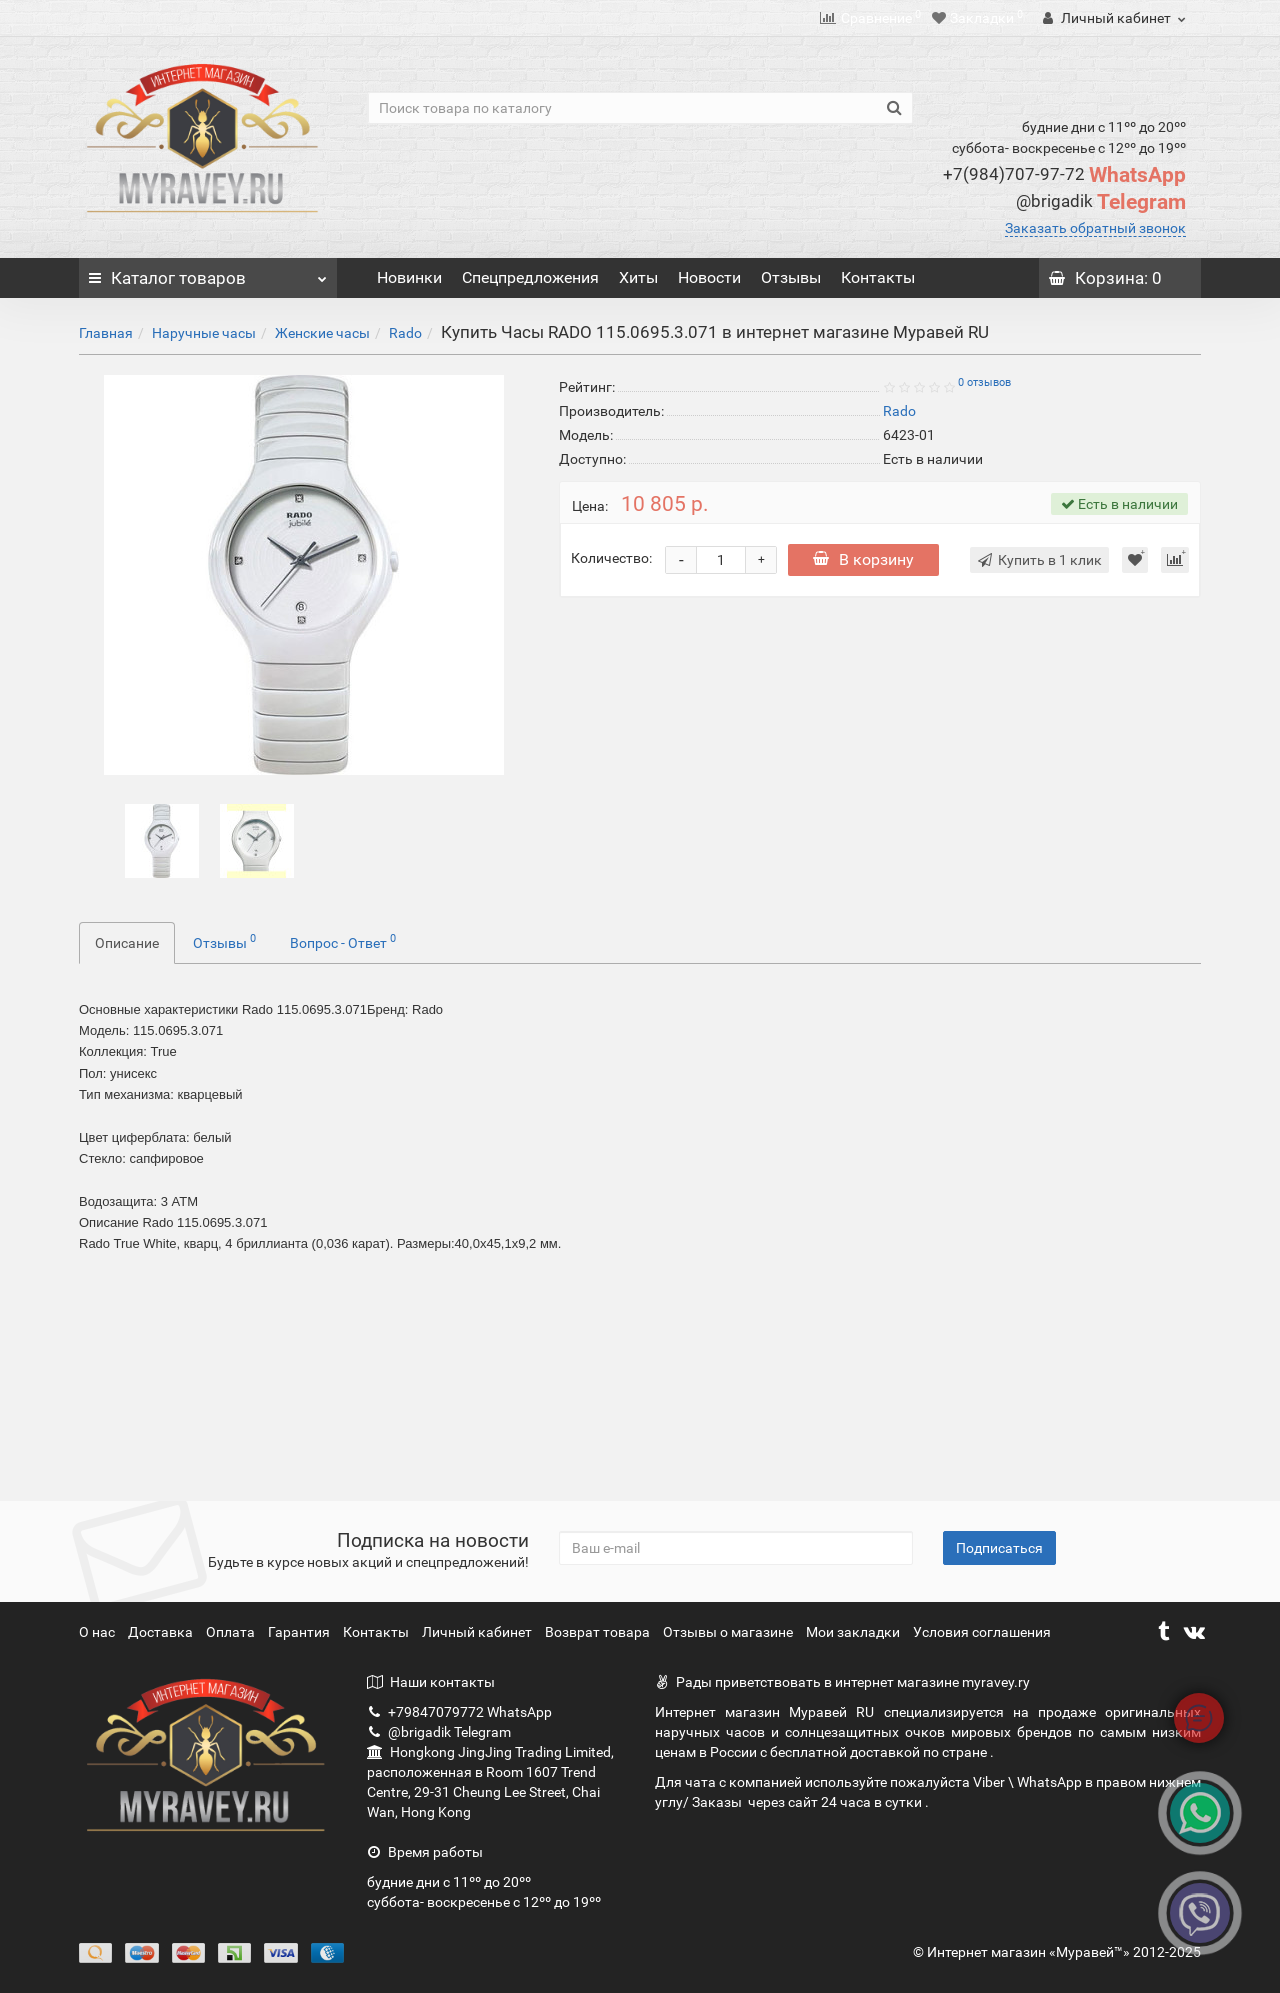 Image resolution: width=1280 pixels, height=1993 pixels. I want to click on Rado, so click(405, 333).